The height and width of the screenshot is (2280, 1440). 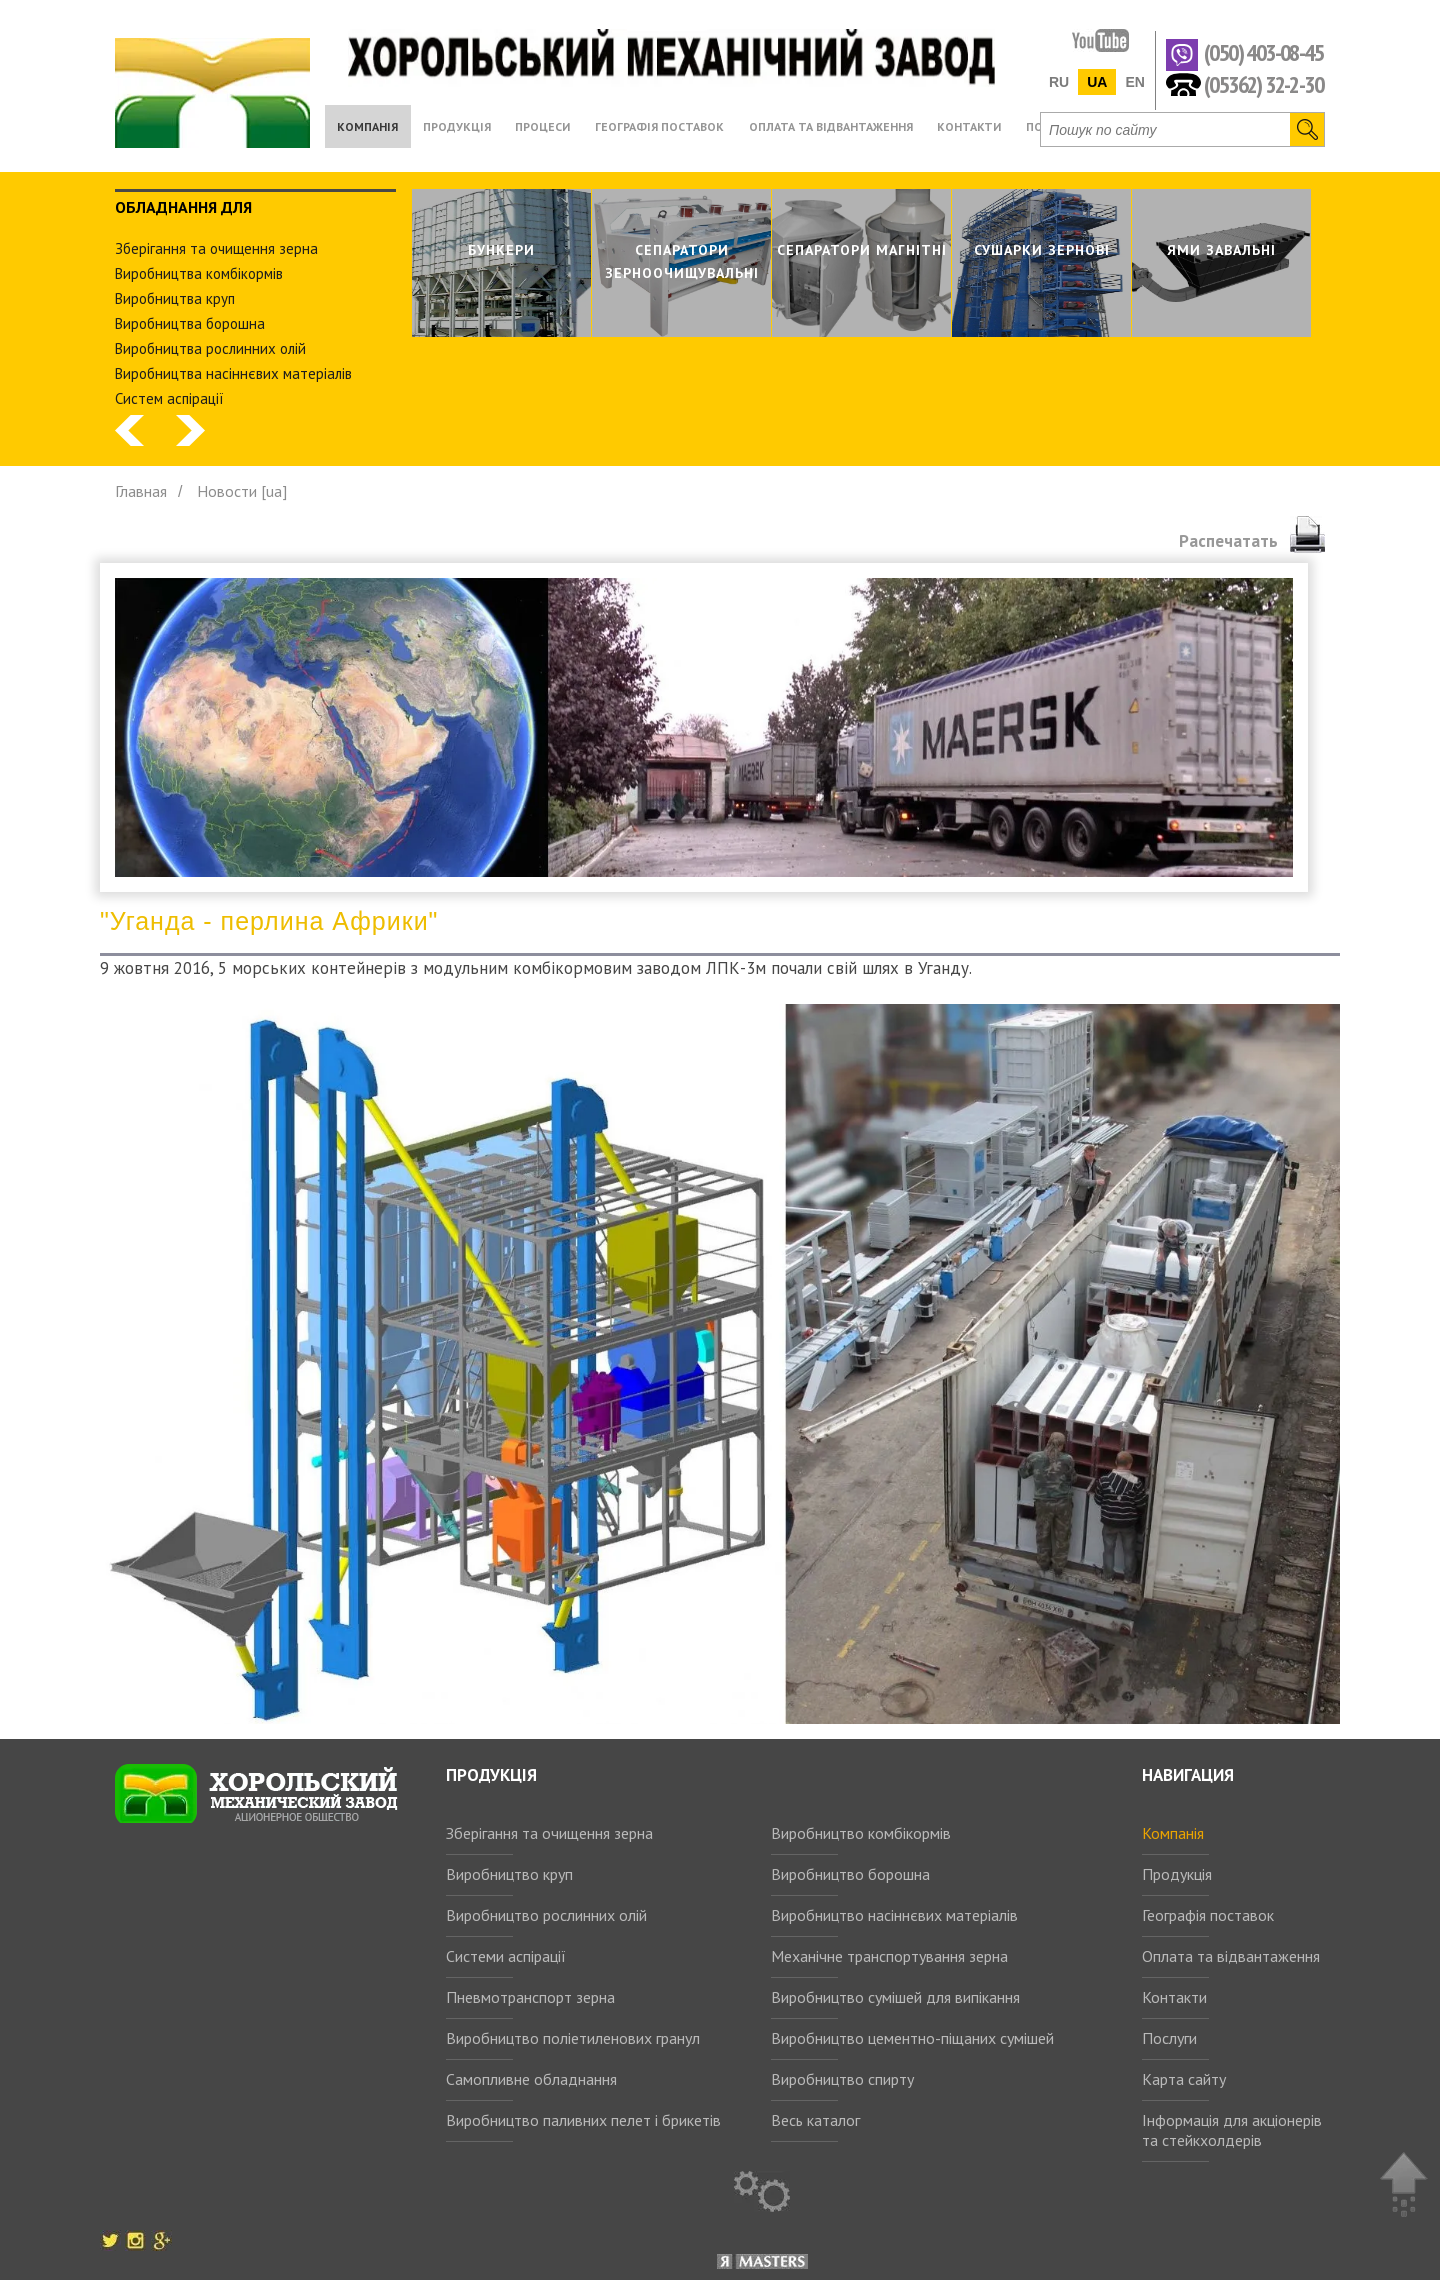 What do you see at coordinates (1208, 1915) in the screenshot?
I see `Географія поставок` at bounding box center [1208, 1915].